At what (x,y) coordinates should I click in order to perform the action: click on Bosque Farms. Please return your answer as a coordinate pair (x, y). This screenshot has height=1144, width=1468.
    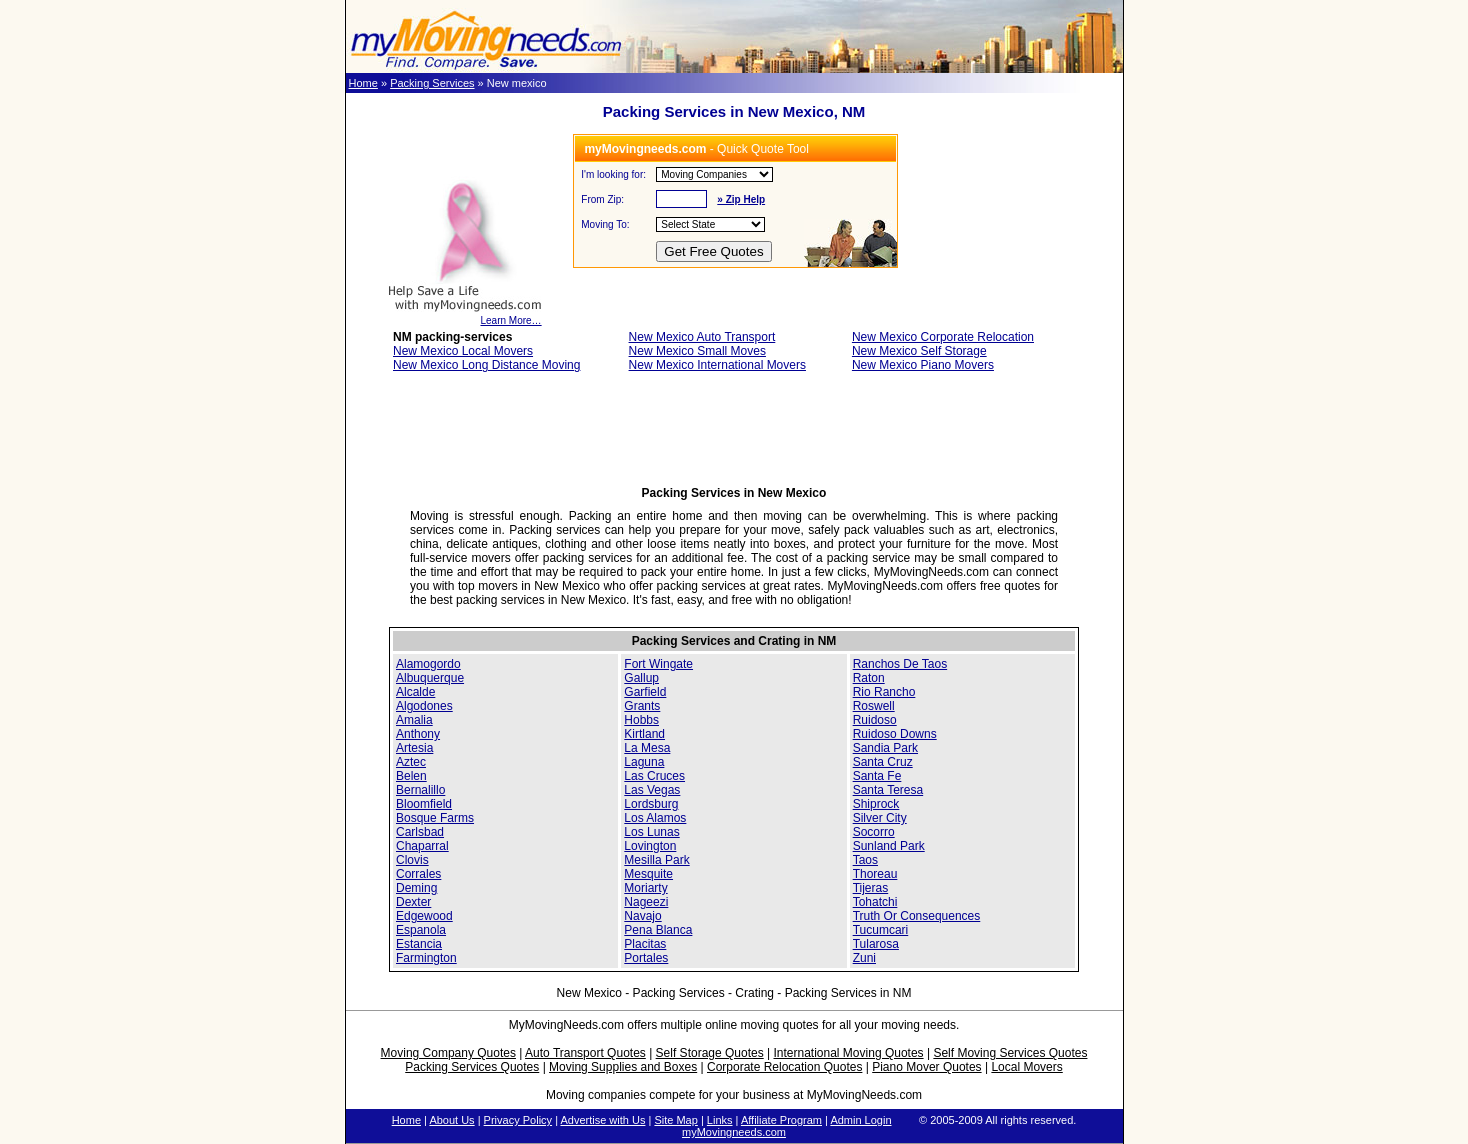
    Looking at the image, I should click on (435, 818).